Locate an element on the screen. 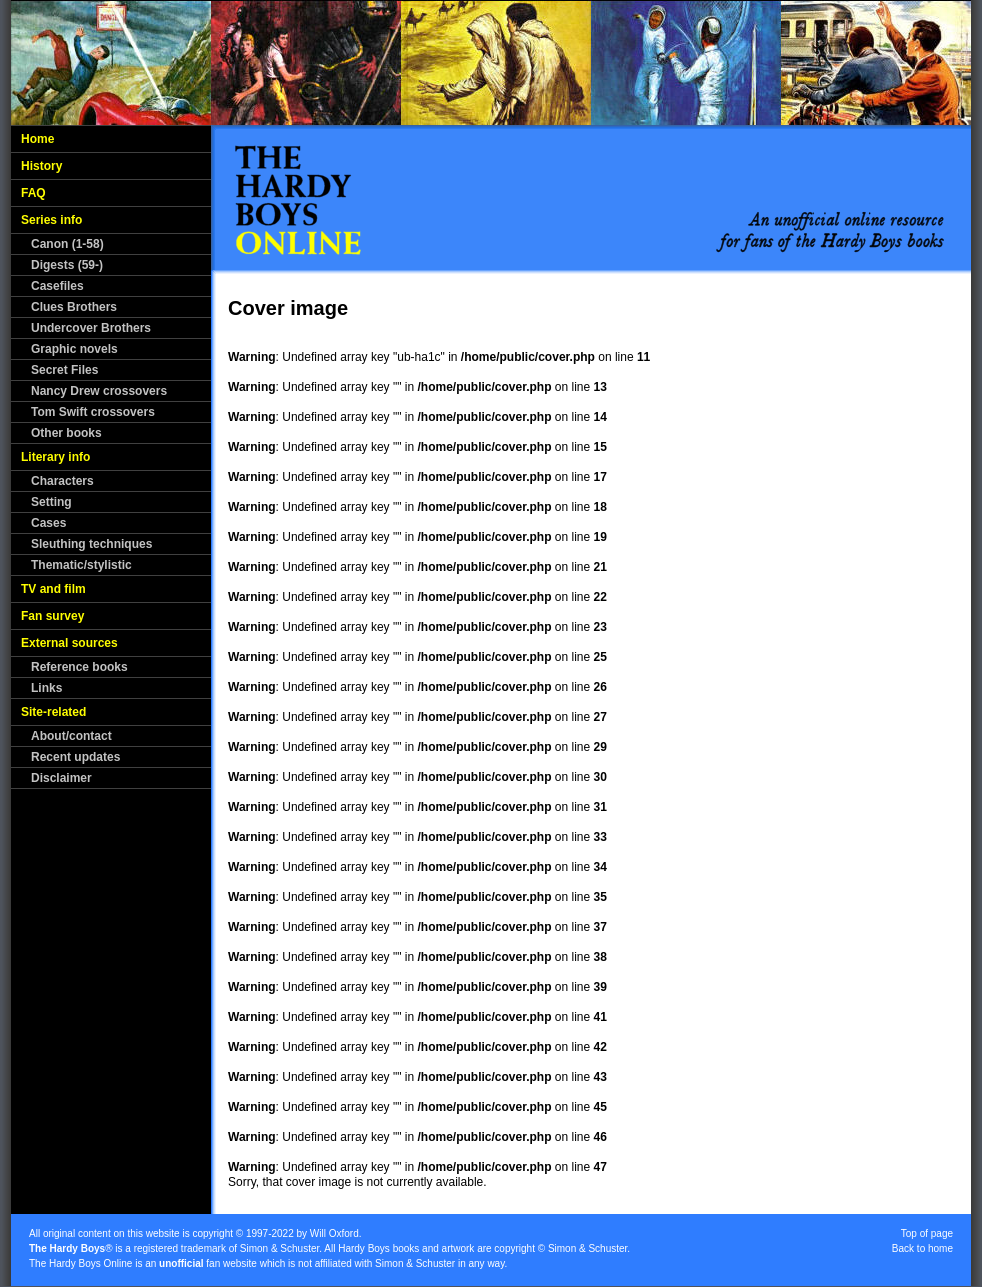 Image resolution: width=982 pixels, height=1287 pixels. Sleuthing techniques is located at coordinates (91, 544).